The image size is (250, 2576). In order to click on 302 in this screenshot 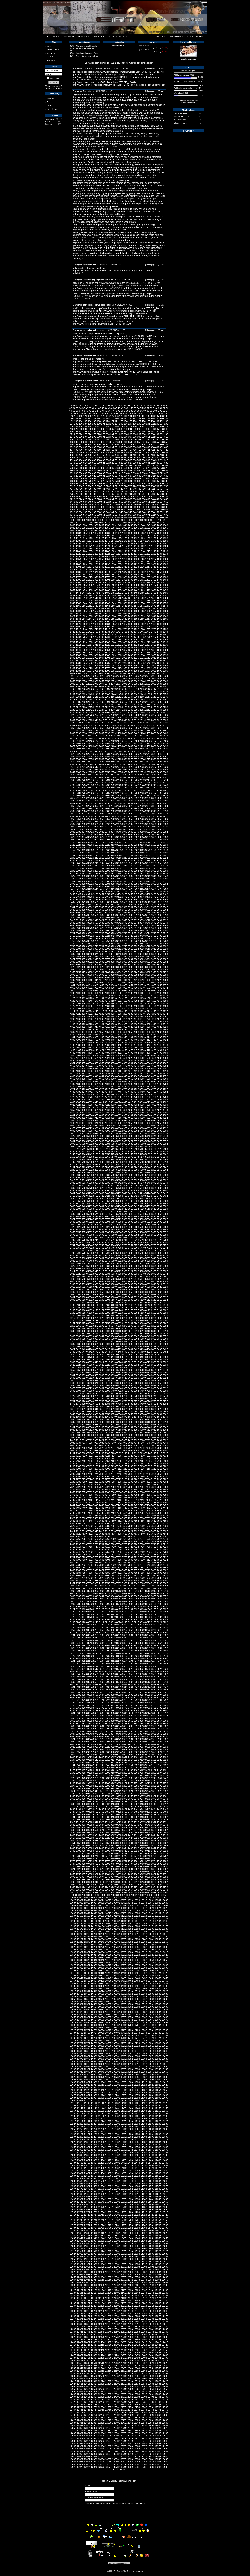, I will do `click(108, 436)`.